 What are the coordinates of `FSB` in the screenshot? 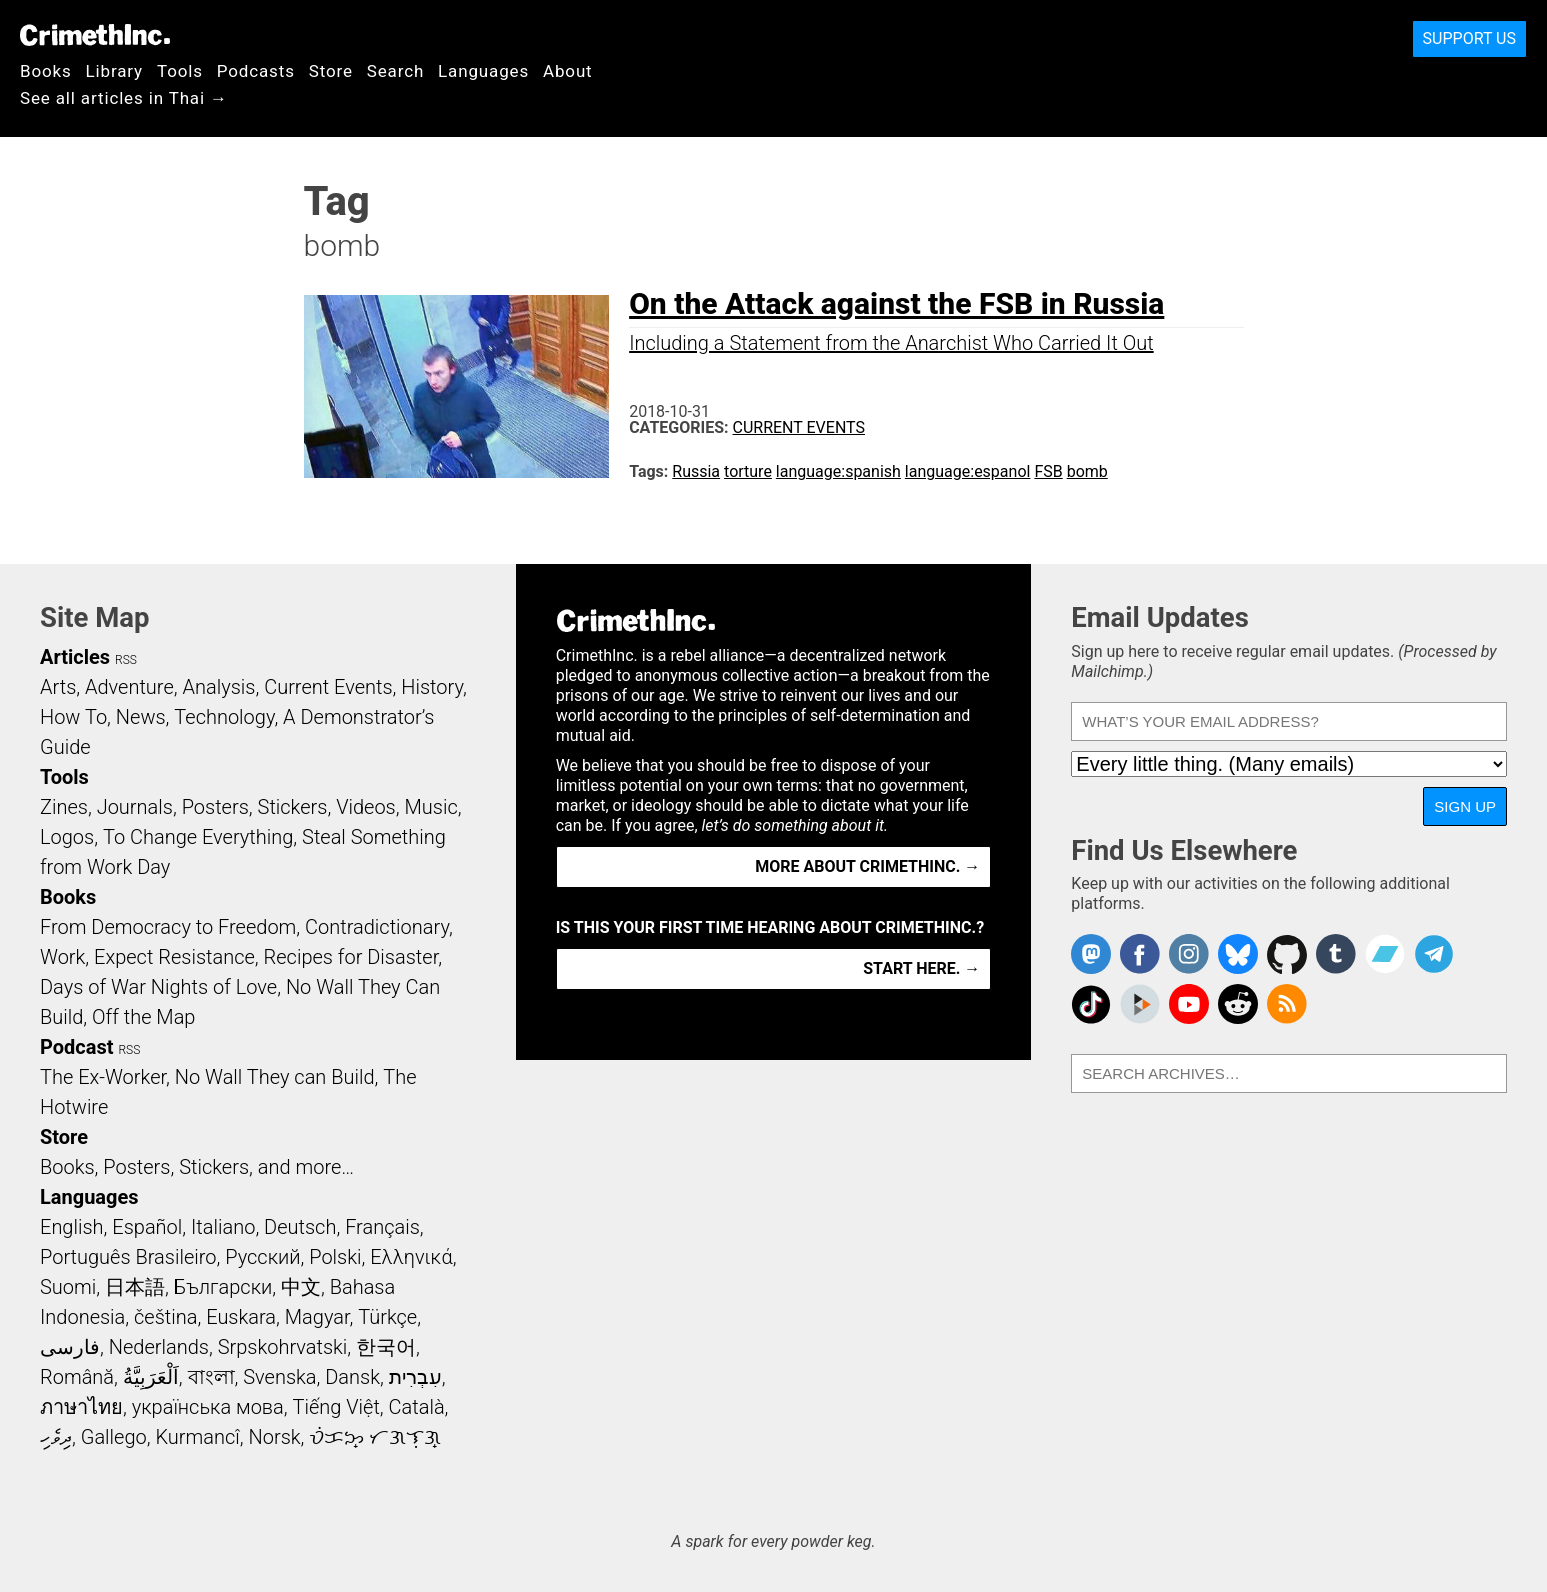 It's located at (1048, 471).